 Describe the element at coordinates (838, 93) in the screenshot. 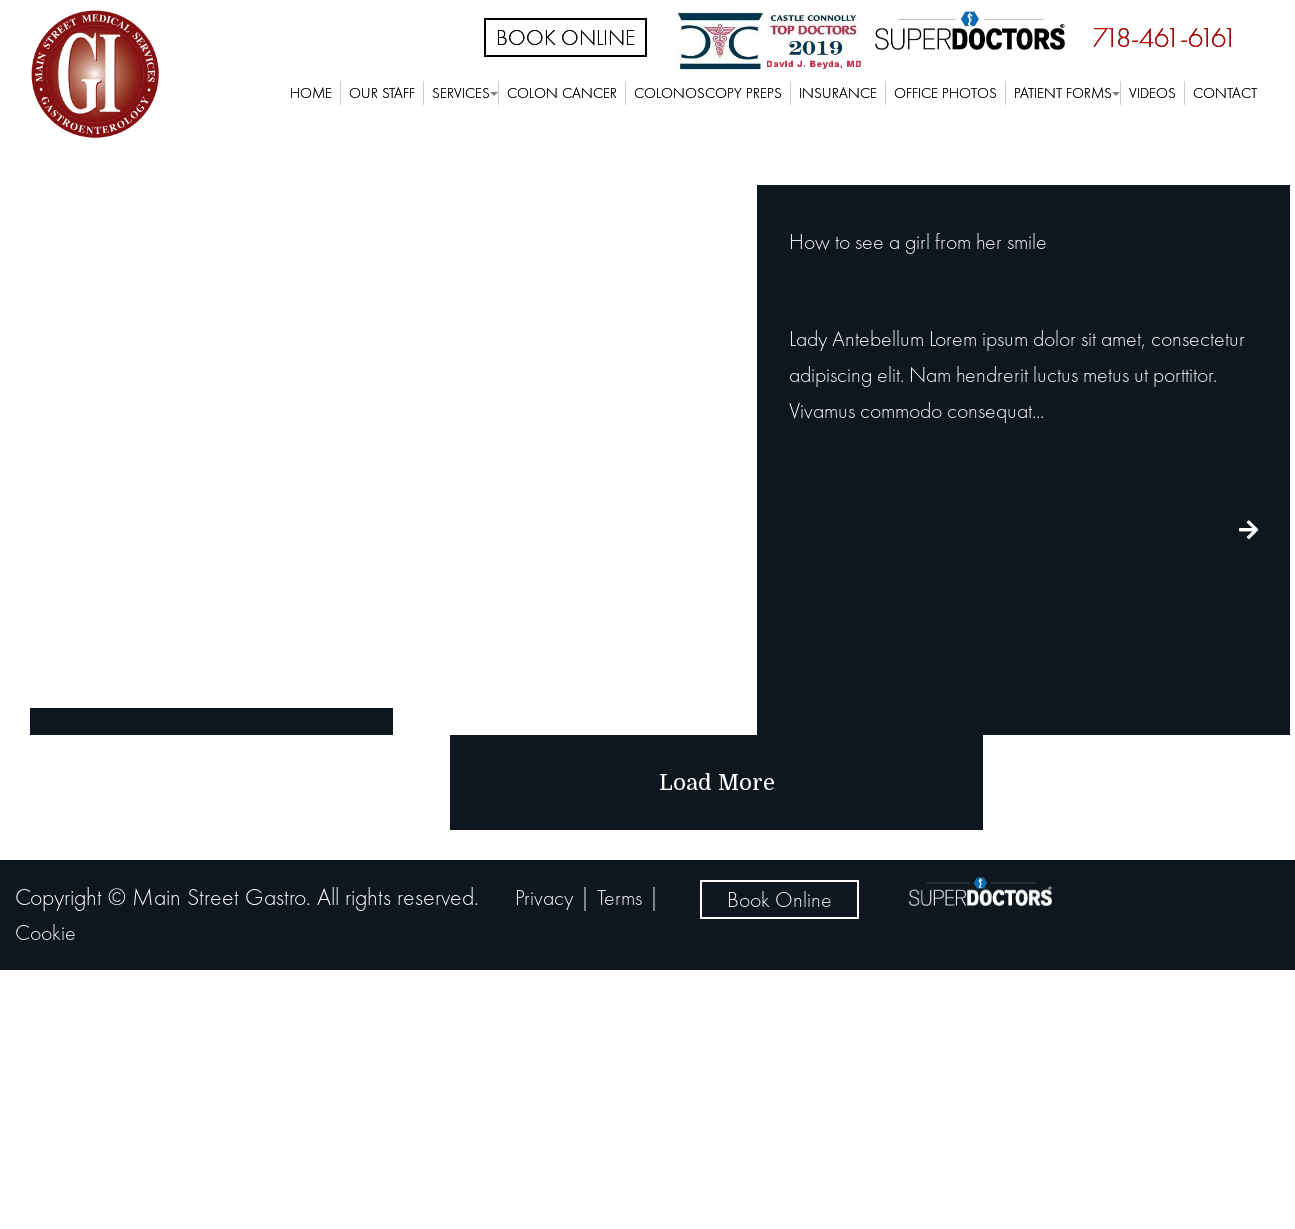

I see `Insurance` at that location.